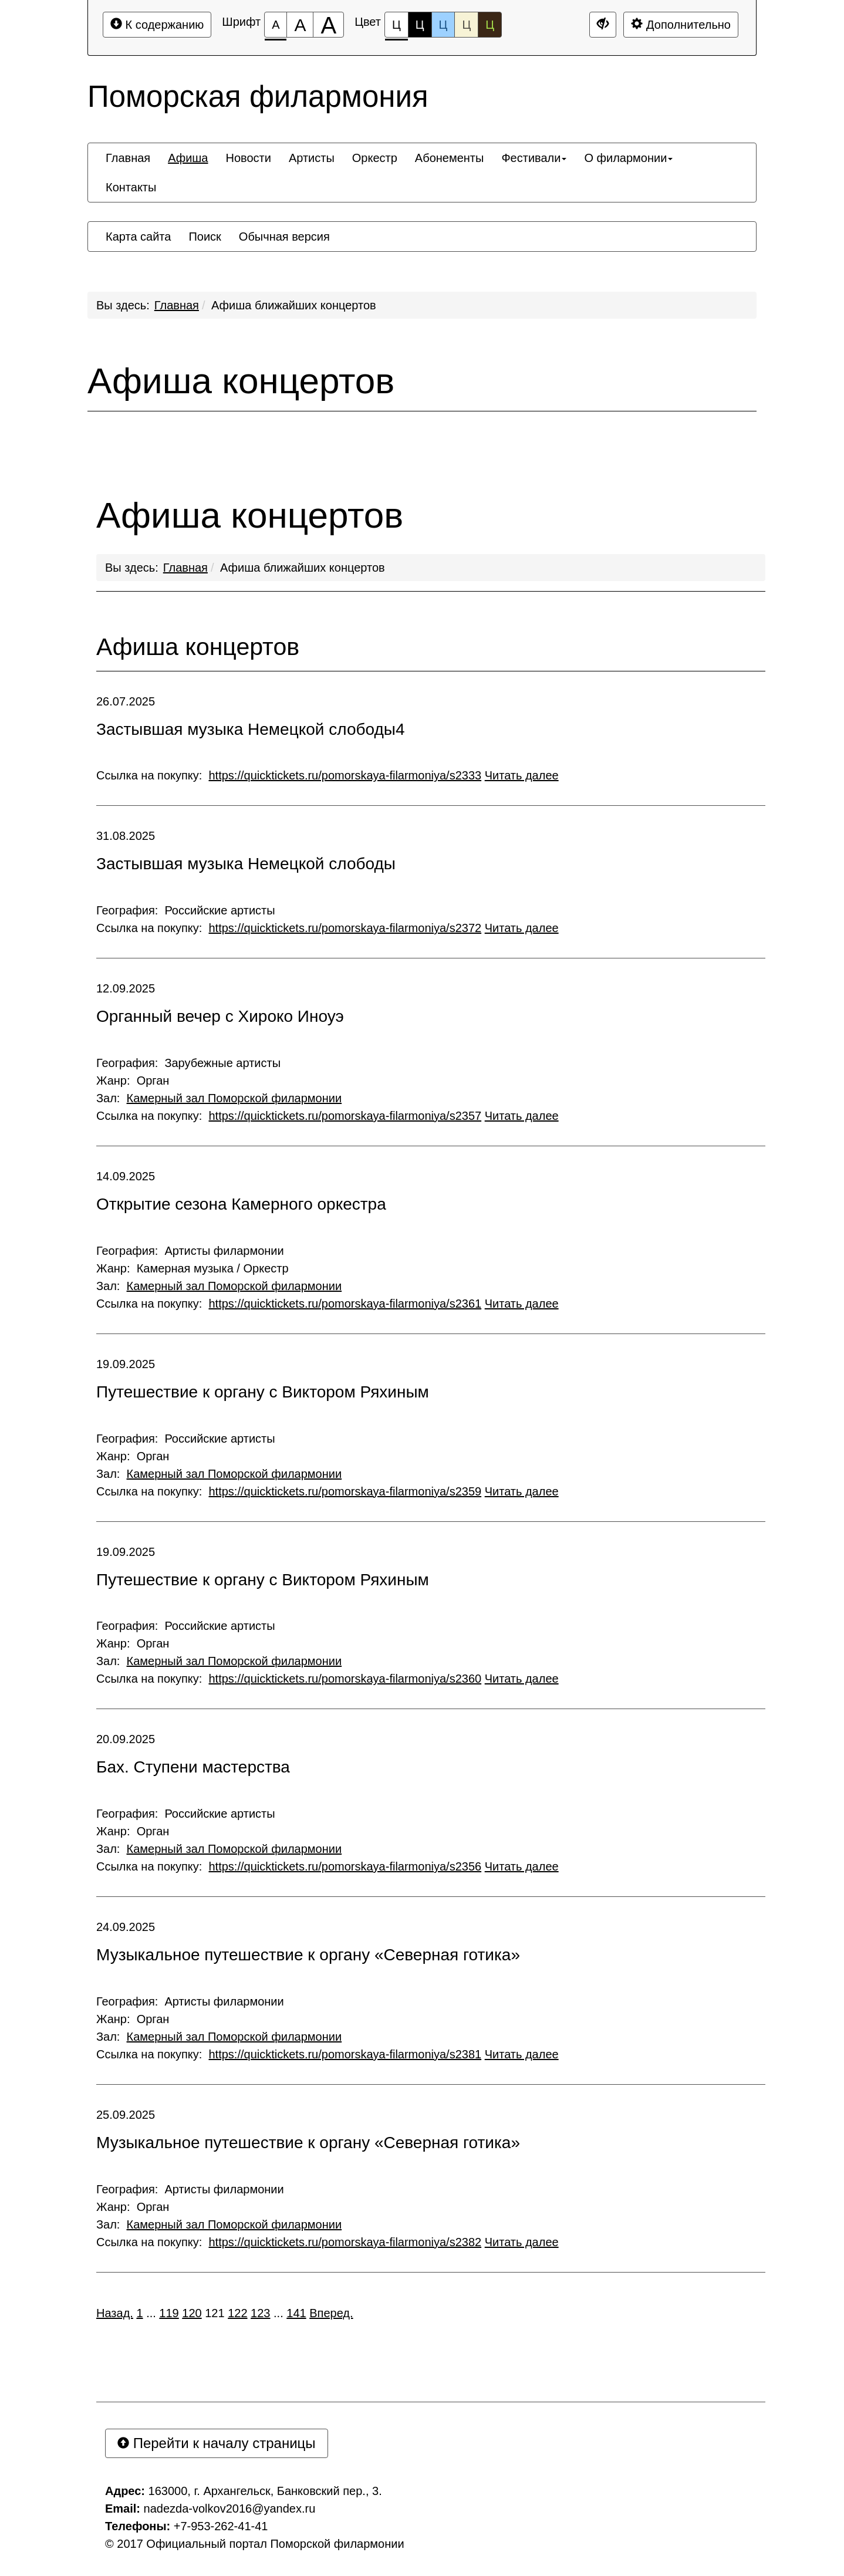 Image resolution: width=844 pixels, height=2576 pixels. Describe the element at coordinates (275, 25) in the screenshot. I see `[Размер шрифта 100%]` at that location.